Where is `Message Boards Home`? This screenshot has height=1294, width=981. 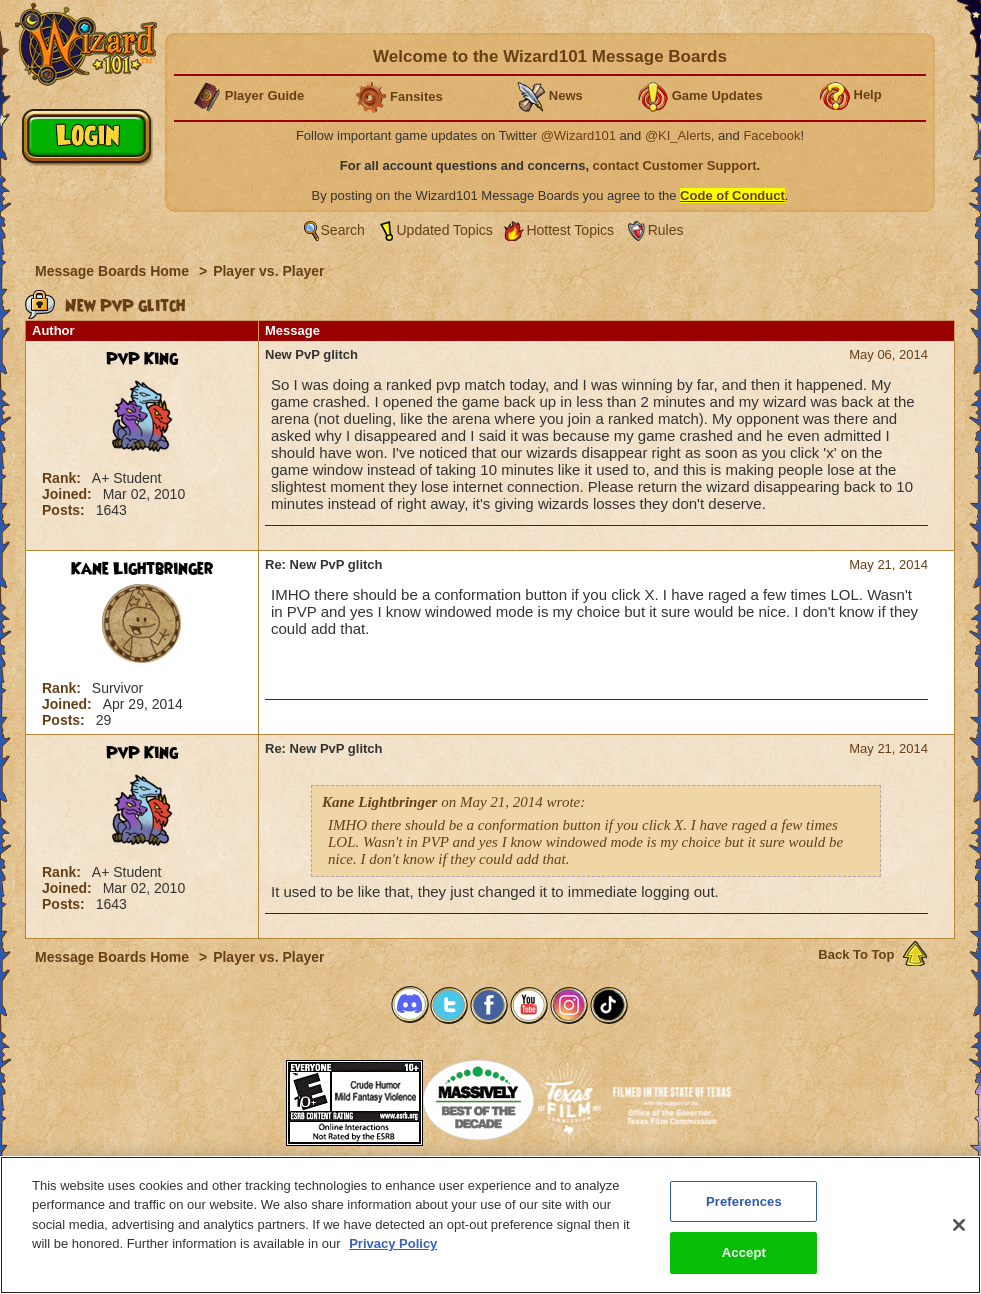
Message Boards Home is located at coordinates (114, 271).